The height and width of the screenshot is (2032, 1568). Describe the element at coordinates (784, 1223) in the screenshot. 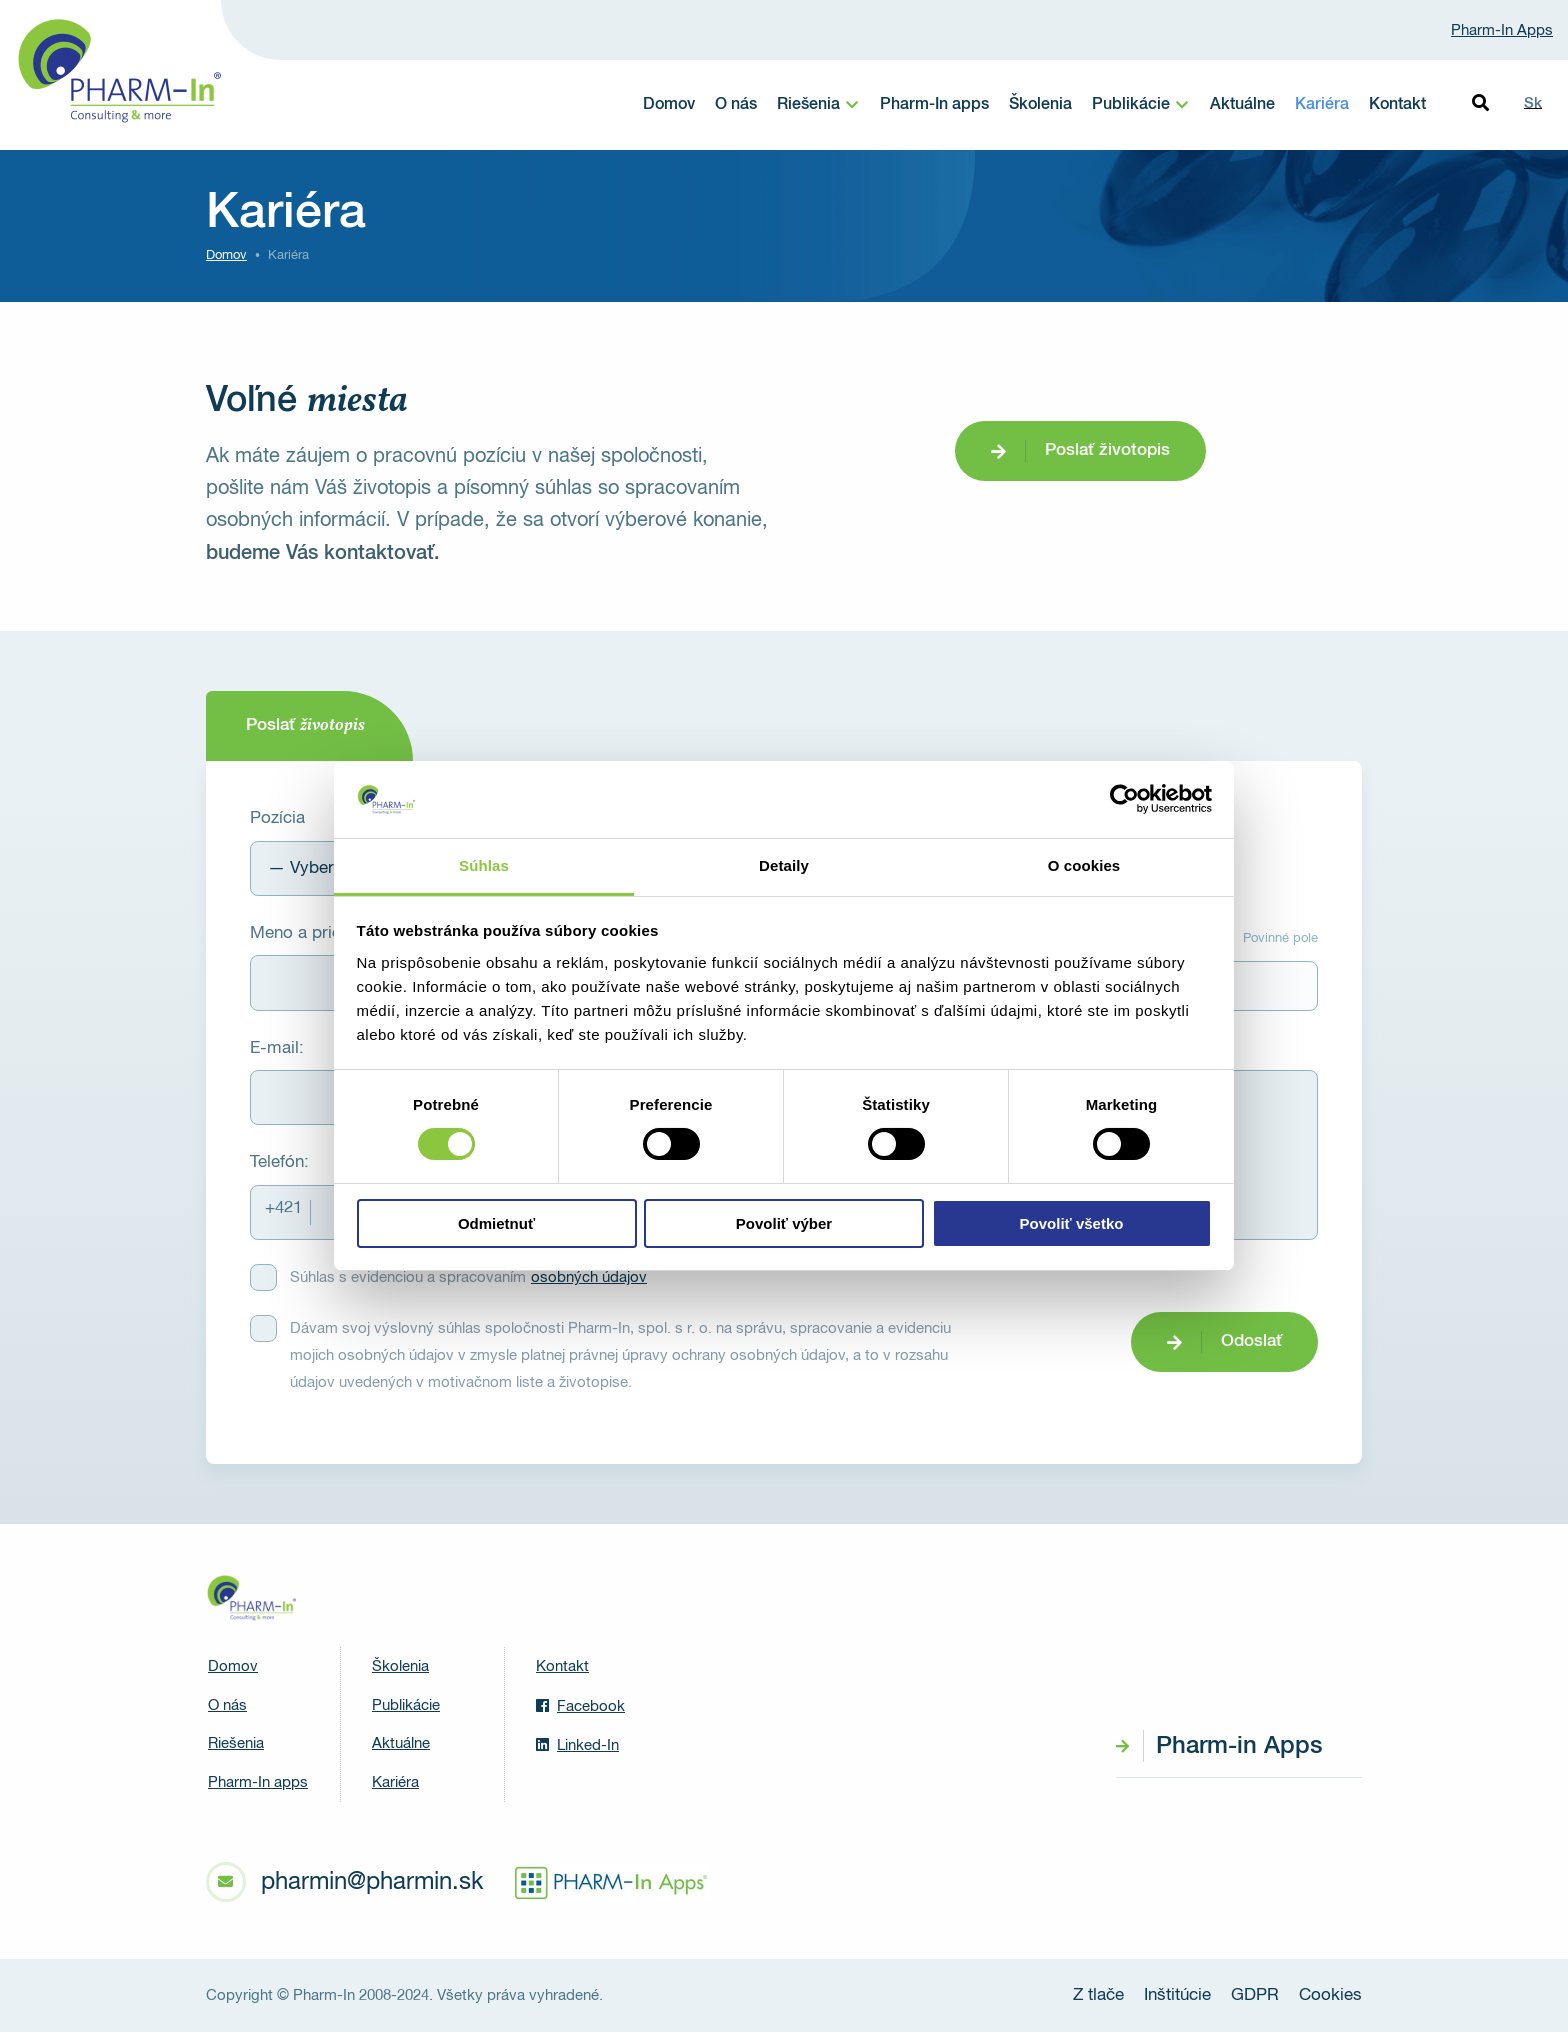

I see `Povoliť výber` at that location.